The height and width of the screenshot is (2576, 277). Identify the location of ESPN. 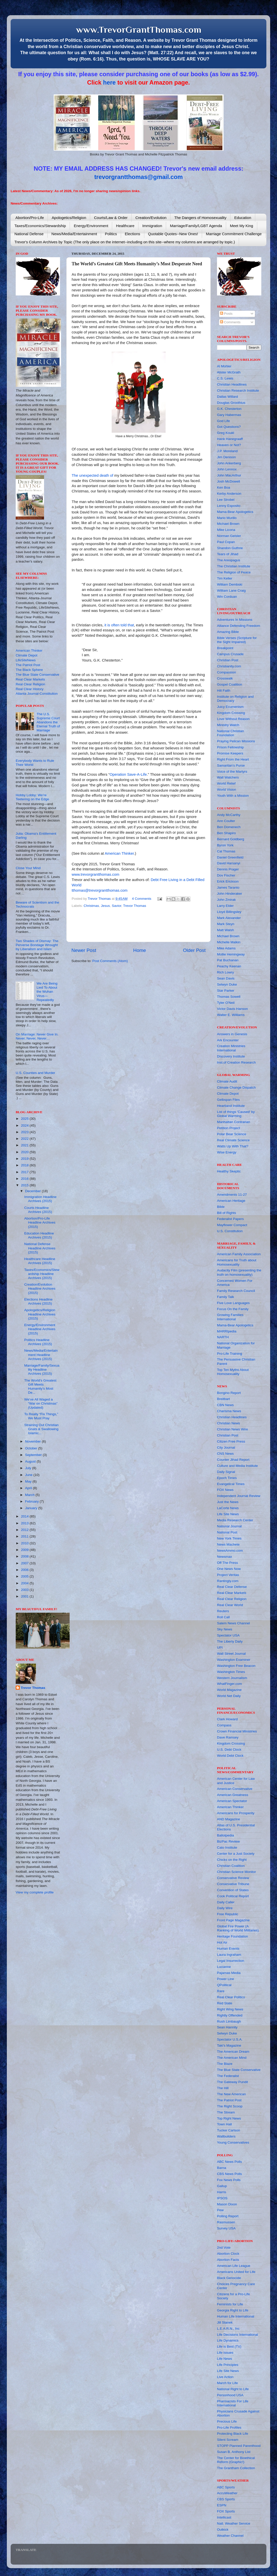
(221, 2505).